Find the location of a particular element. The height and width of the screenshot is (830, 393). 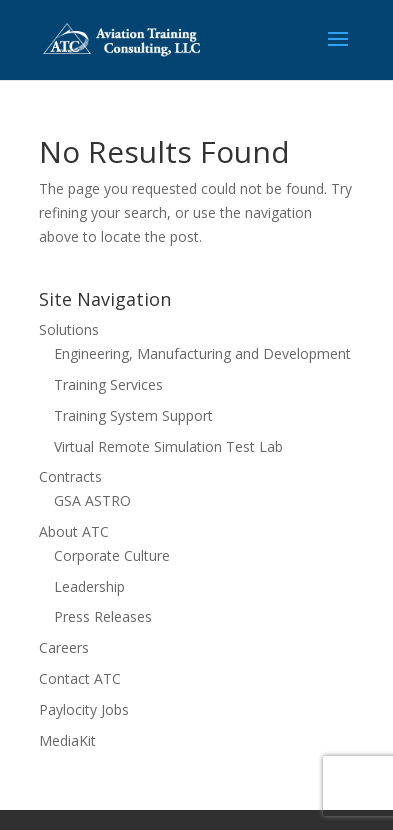

Corporate Culture is located at coordinates (112, 555).